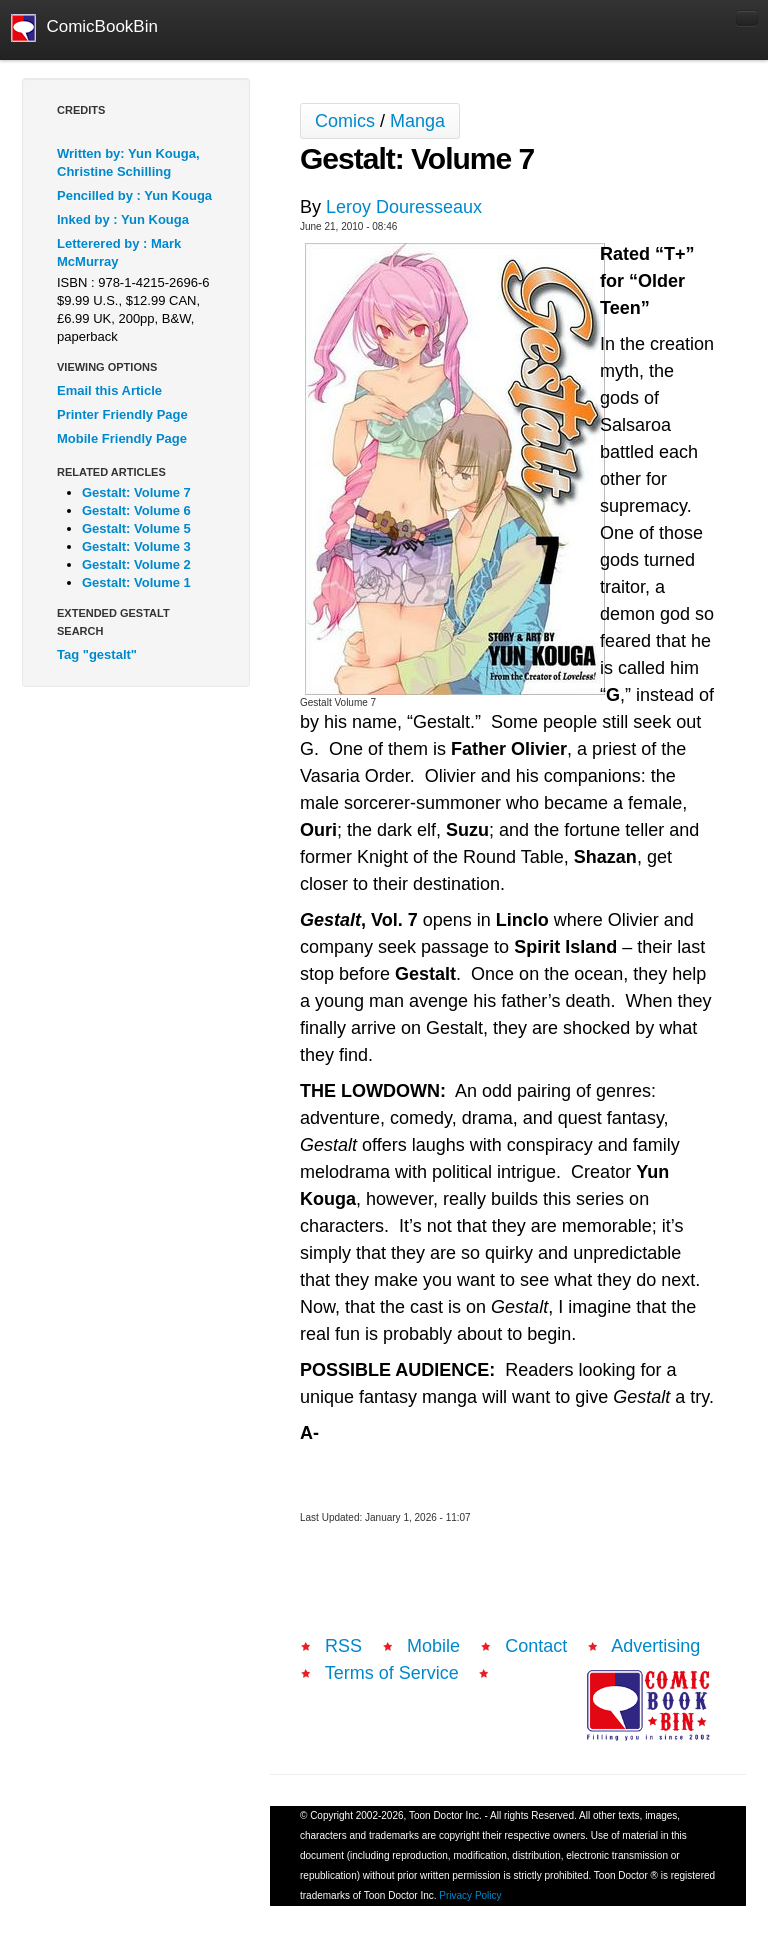 The image size is (768, 1936). I want to click on RSS, so click(343, 1646).